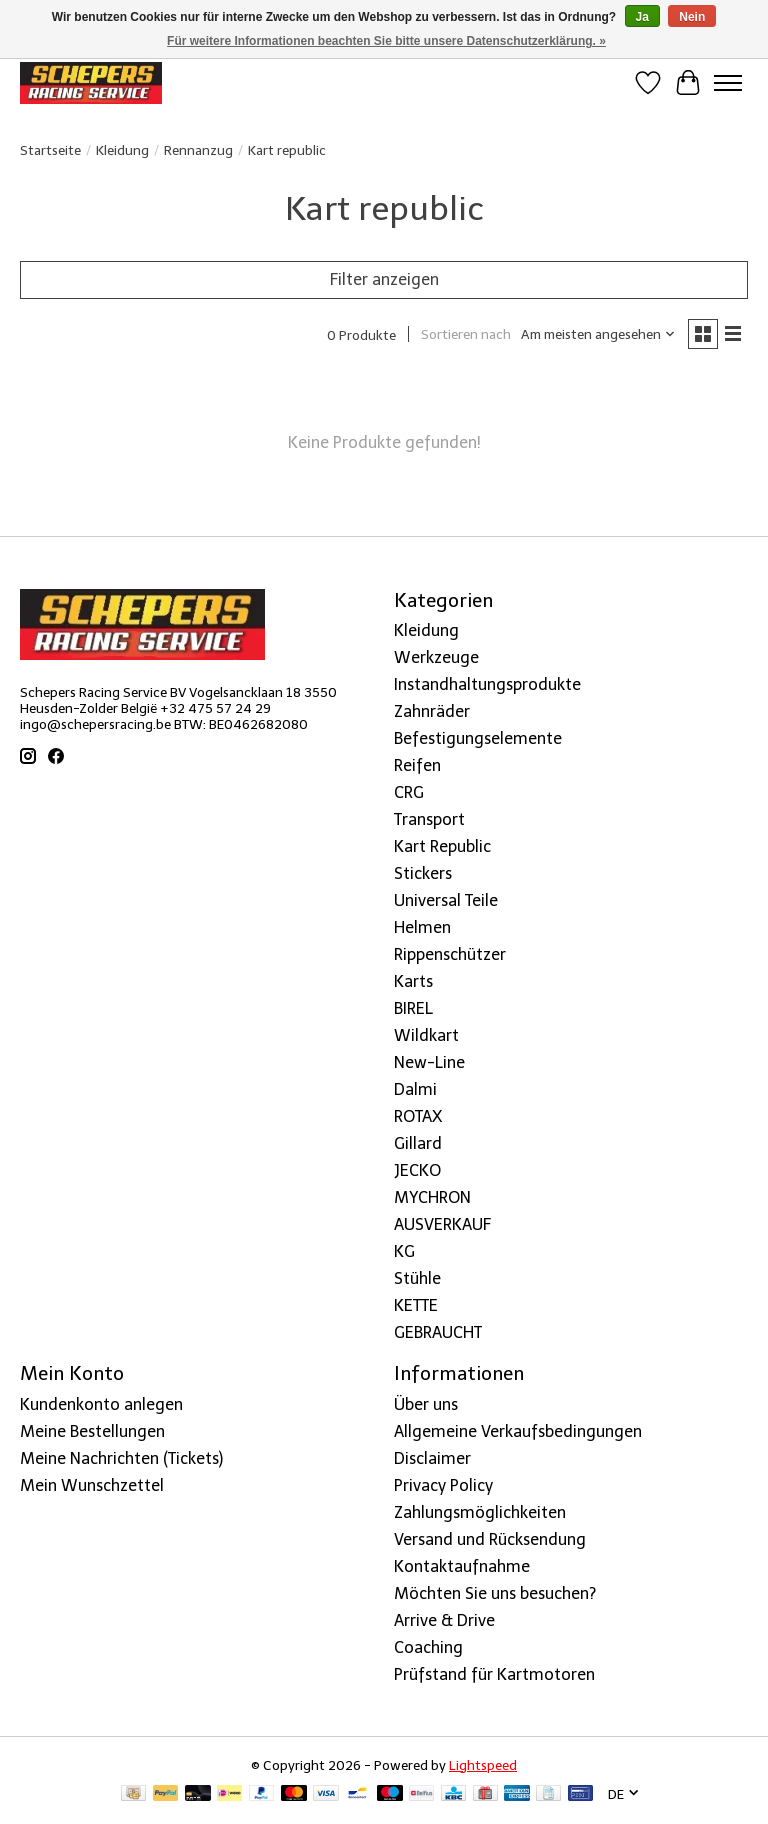 The width and height of the screenshot is (768, 1824). I want to click on AUSVERKAUF, so click(442, 1224).